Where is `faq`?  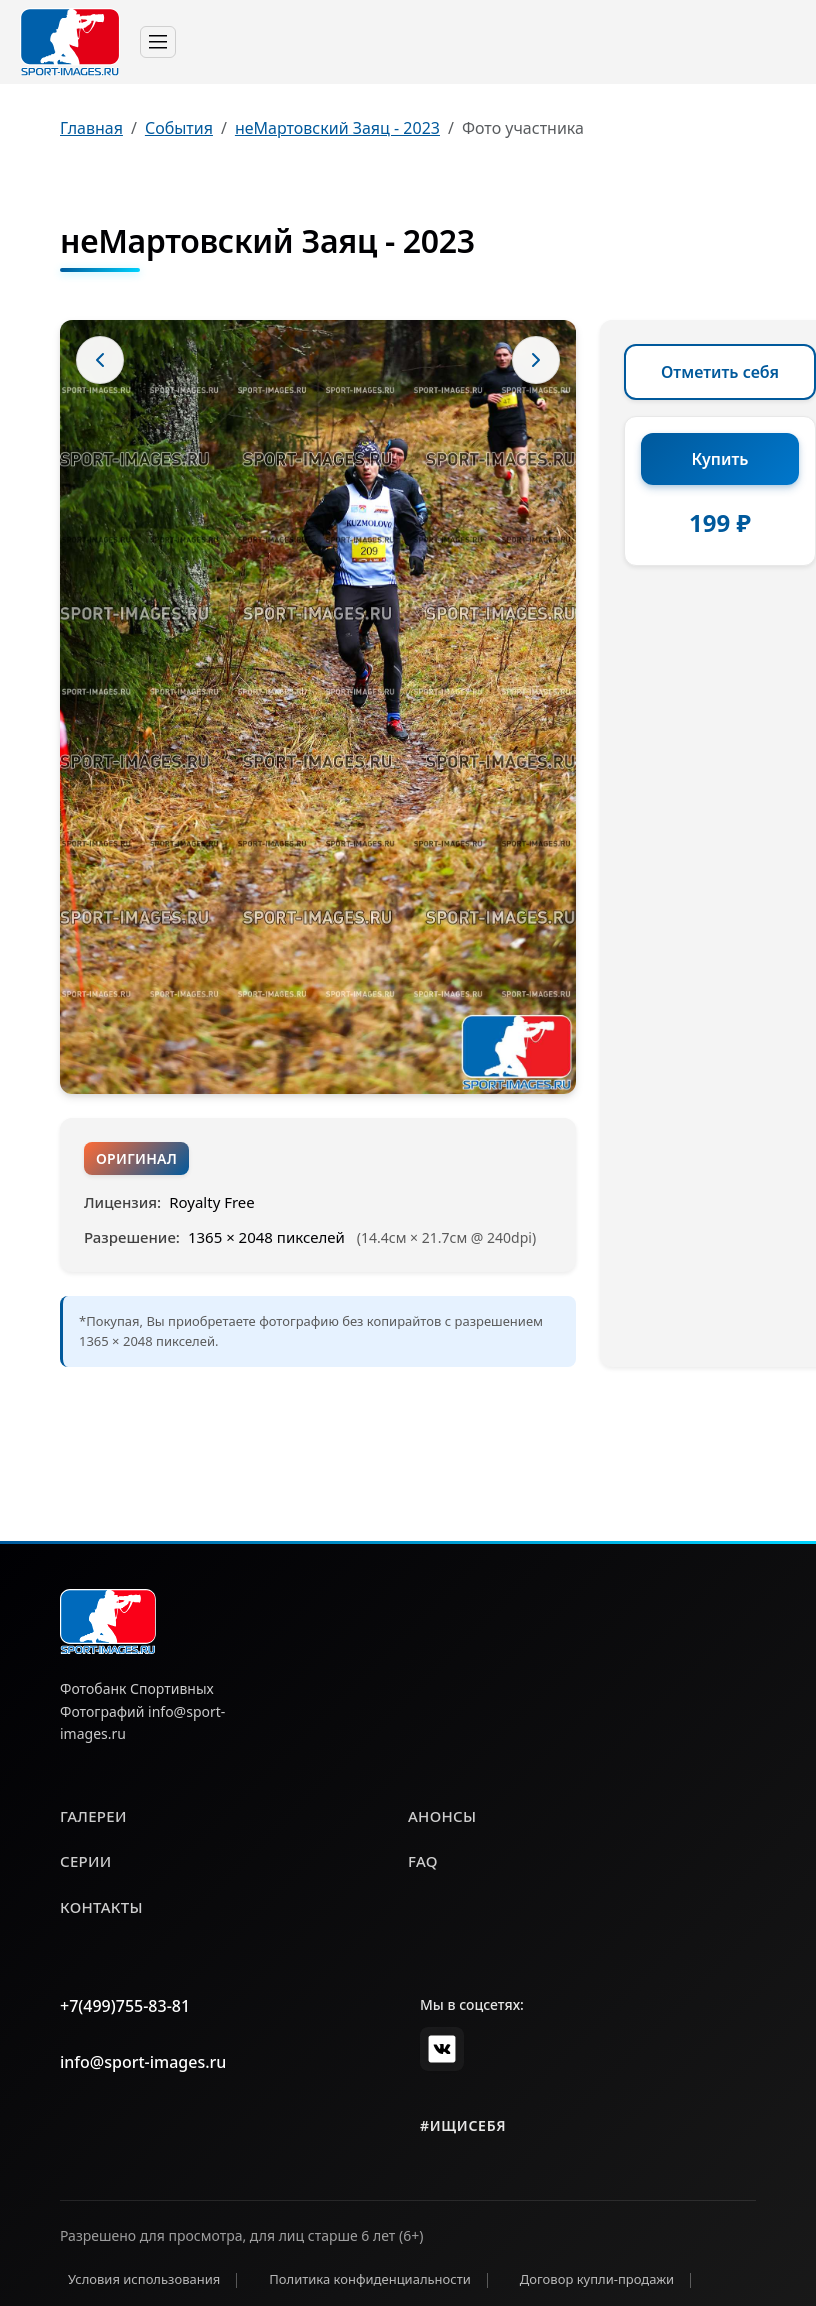 faq is located at coordinates (423, 1861).